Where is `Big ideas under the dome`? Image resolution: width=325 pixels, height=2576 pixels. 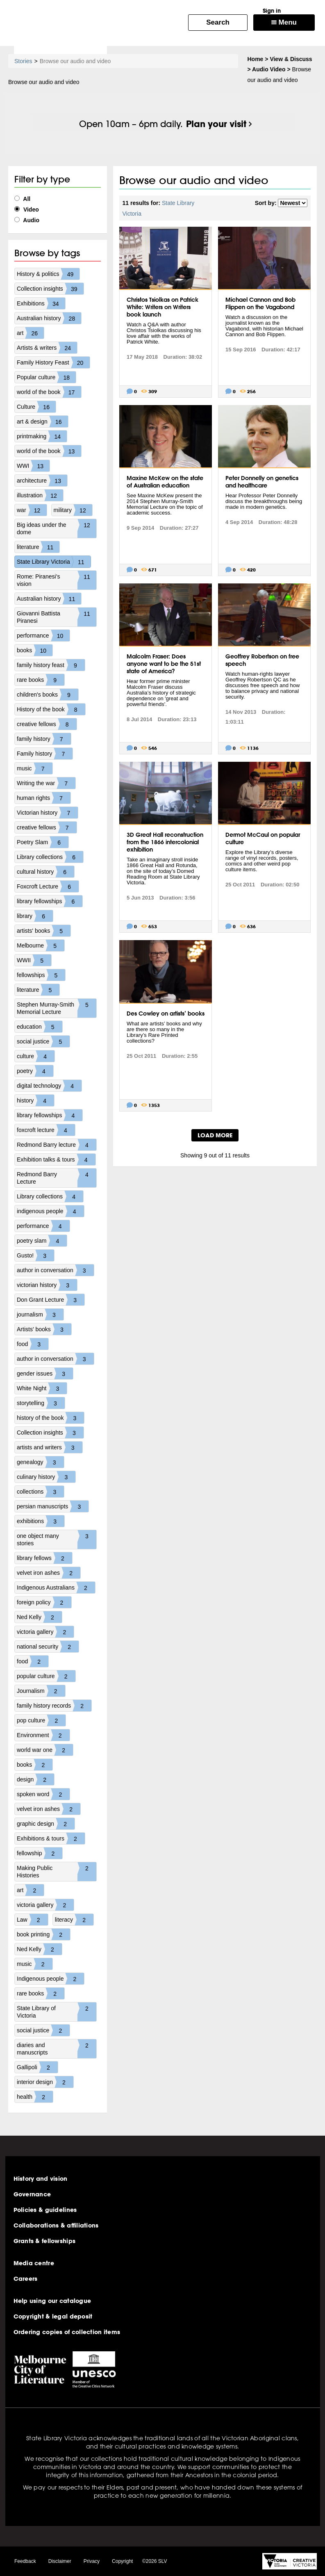 Big ideas under the dome is located at coordinates (56, 528).